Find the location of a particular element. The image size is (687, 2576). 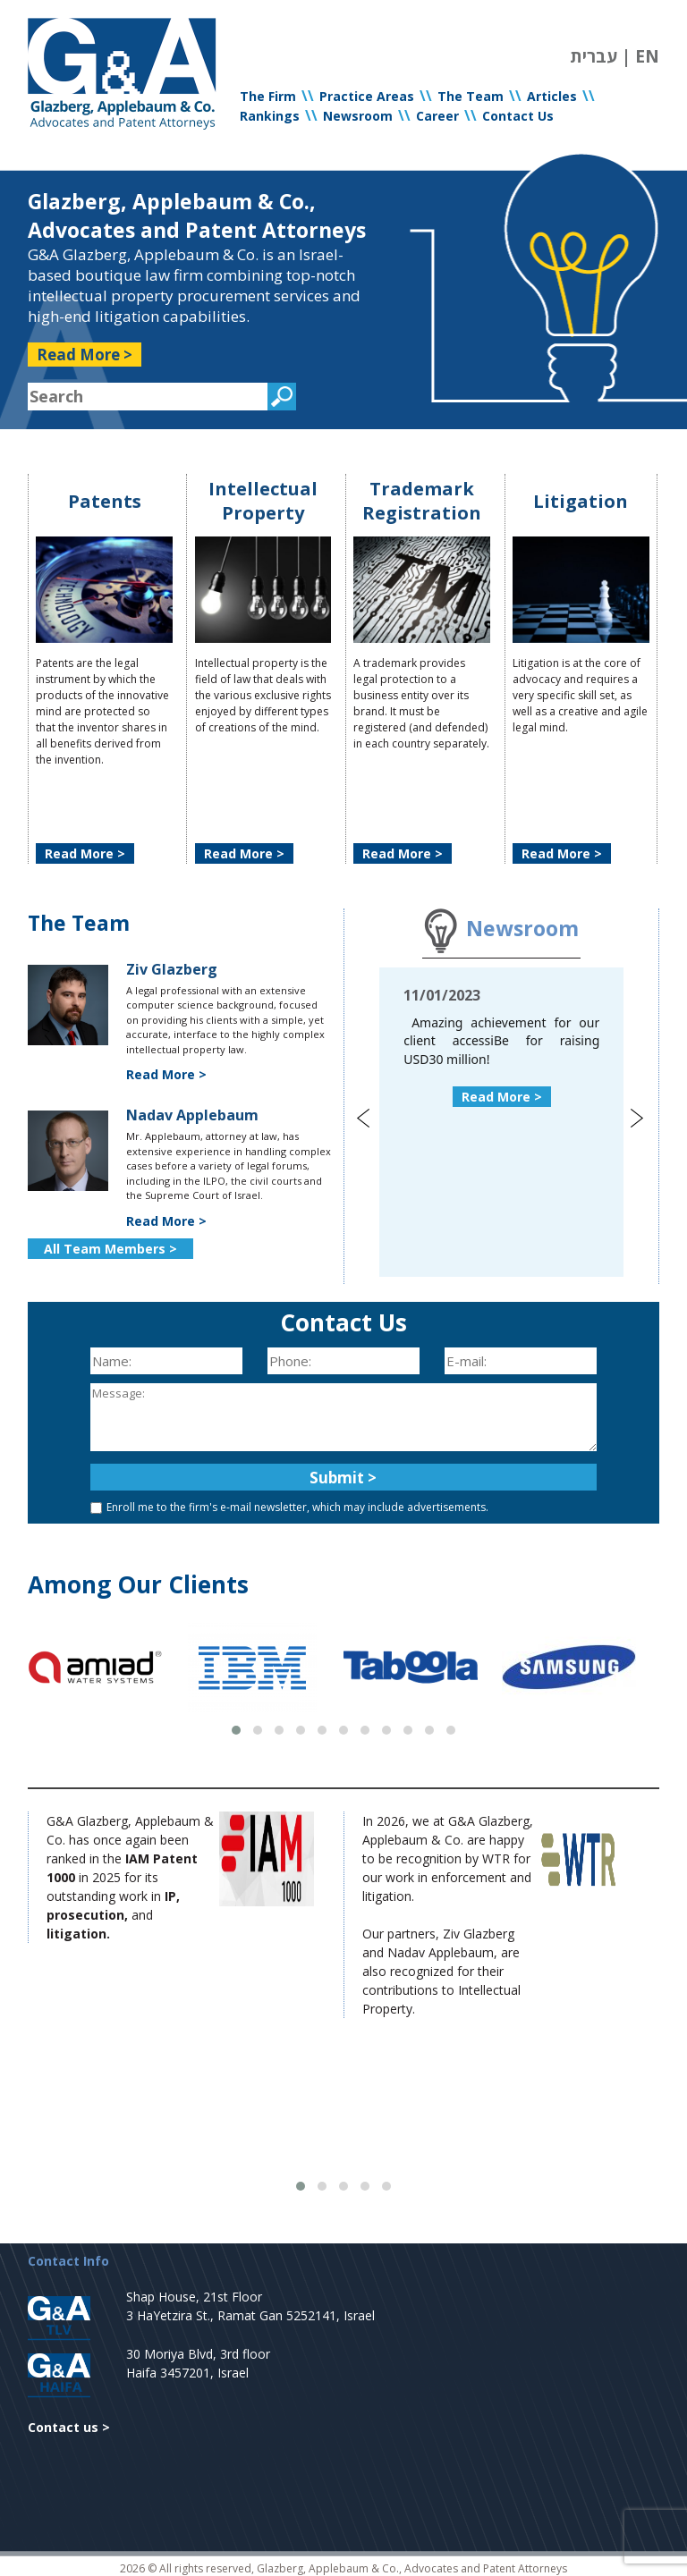

Read More > is located at coordinates (84, 354).